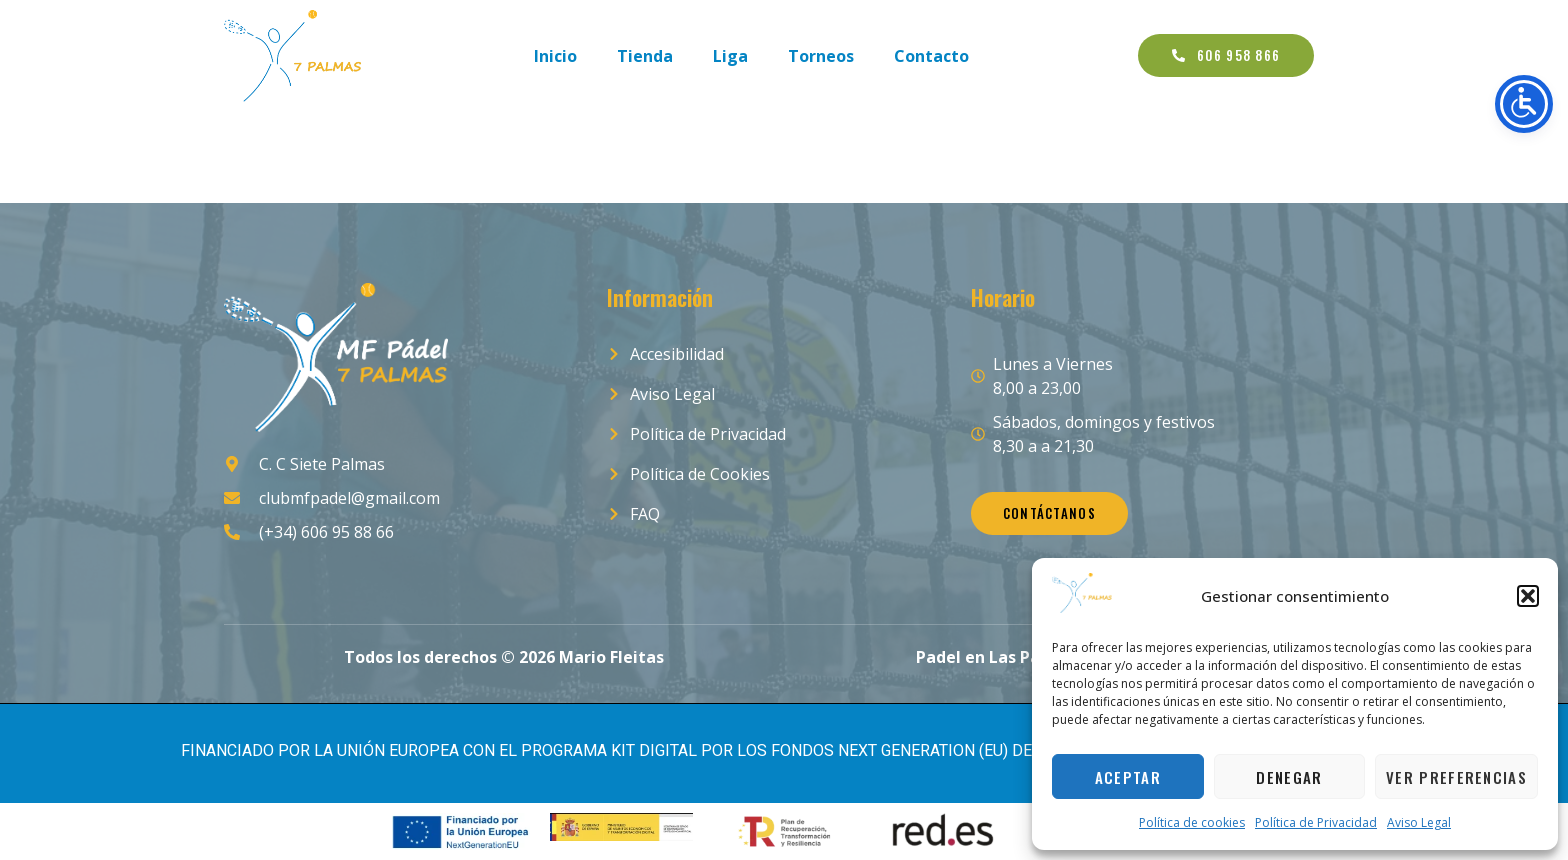 Image resolution: width=1568 pixels, height=860 pixels. I want to click on Inicio, so click(555, 56).